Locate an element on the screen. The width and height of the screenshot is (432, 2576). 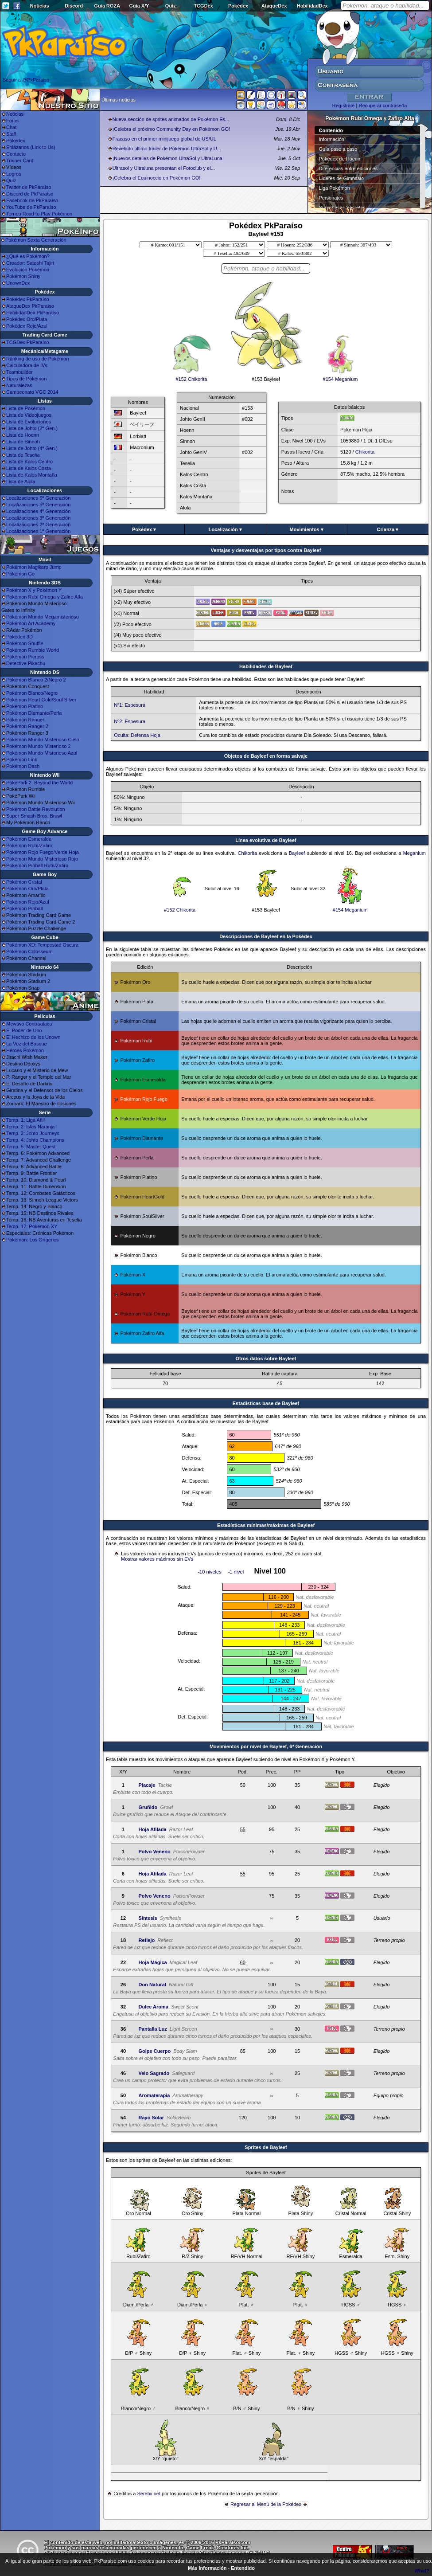
#152 Chikorita is located at coordinates (191, 377).